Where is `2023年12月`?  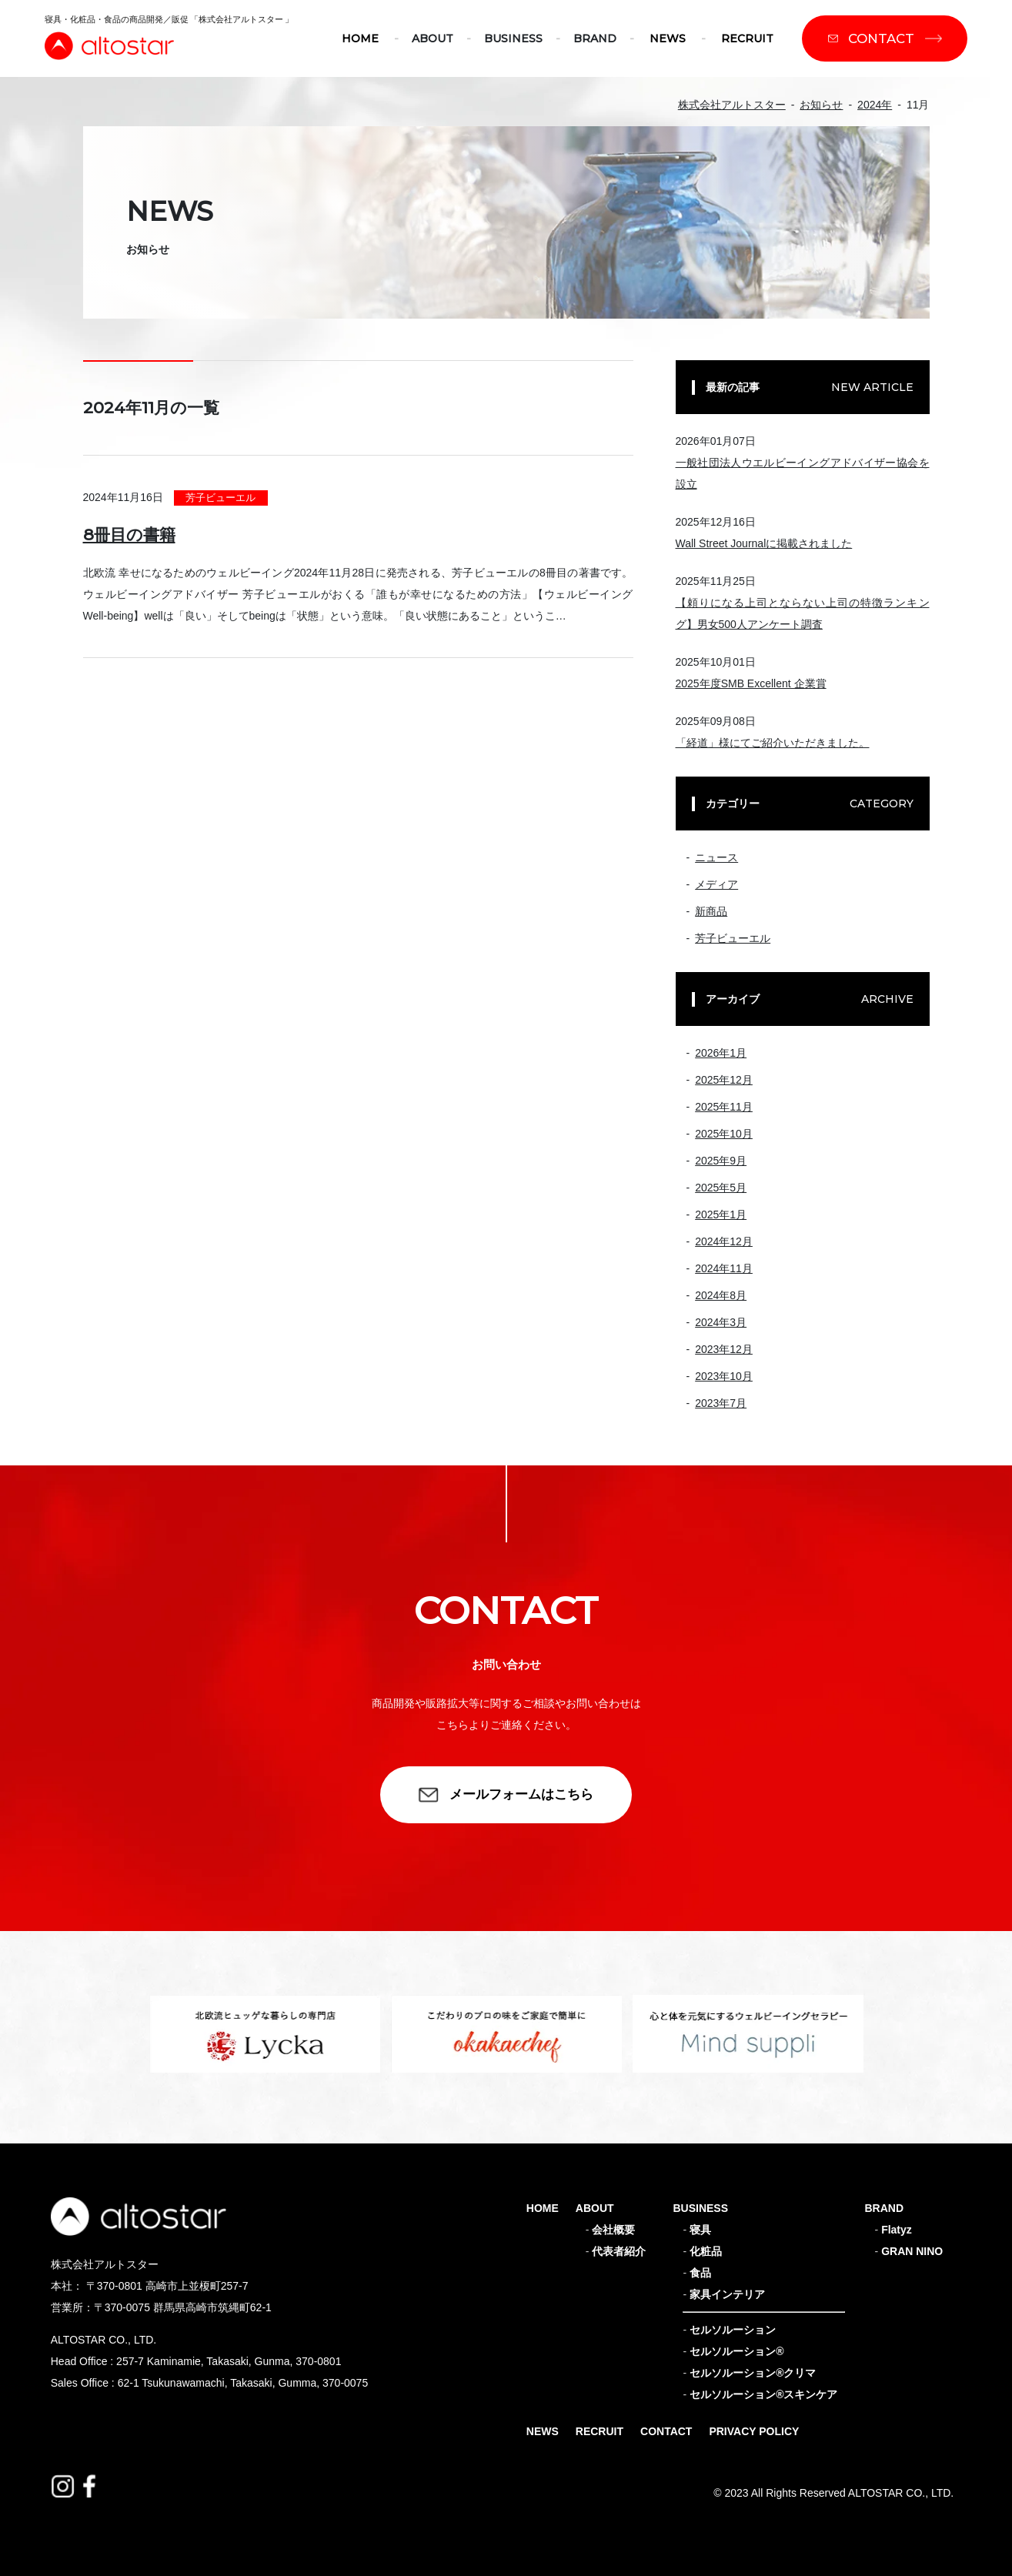
2023年12月 is located at coordinates (724, 1349).